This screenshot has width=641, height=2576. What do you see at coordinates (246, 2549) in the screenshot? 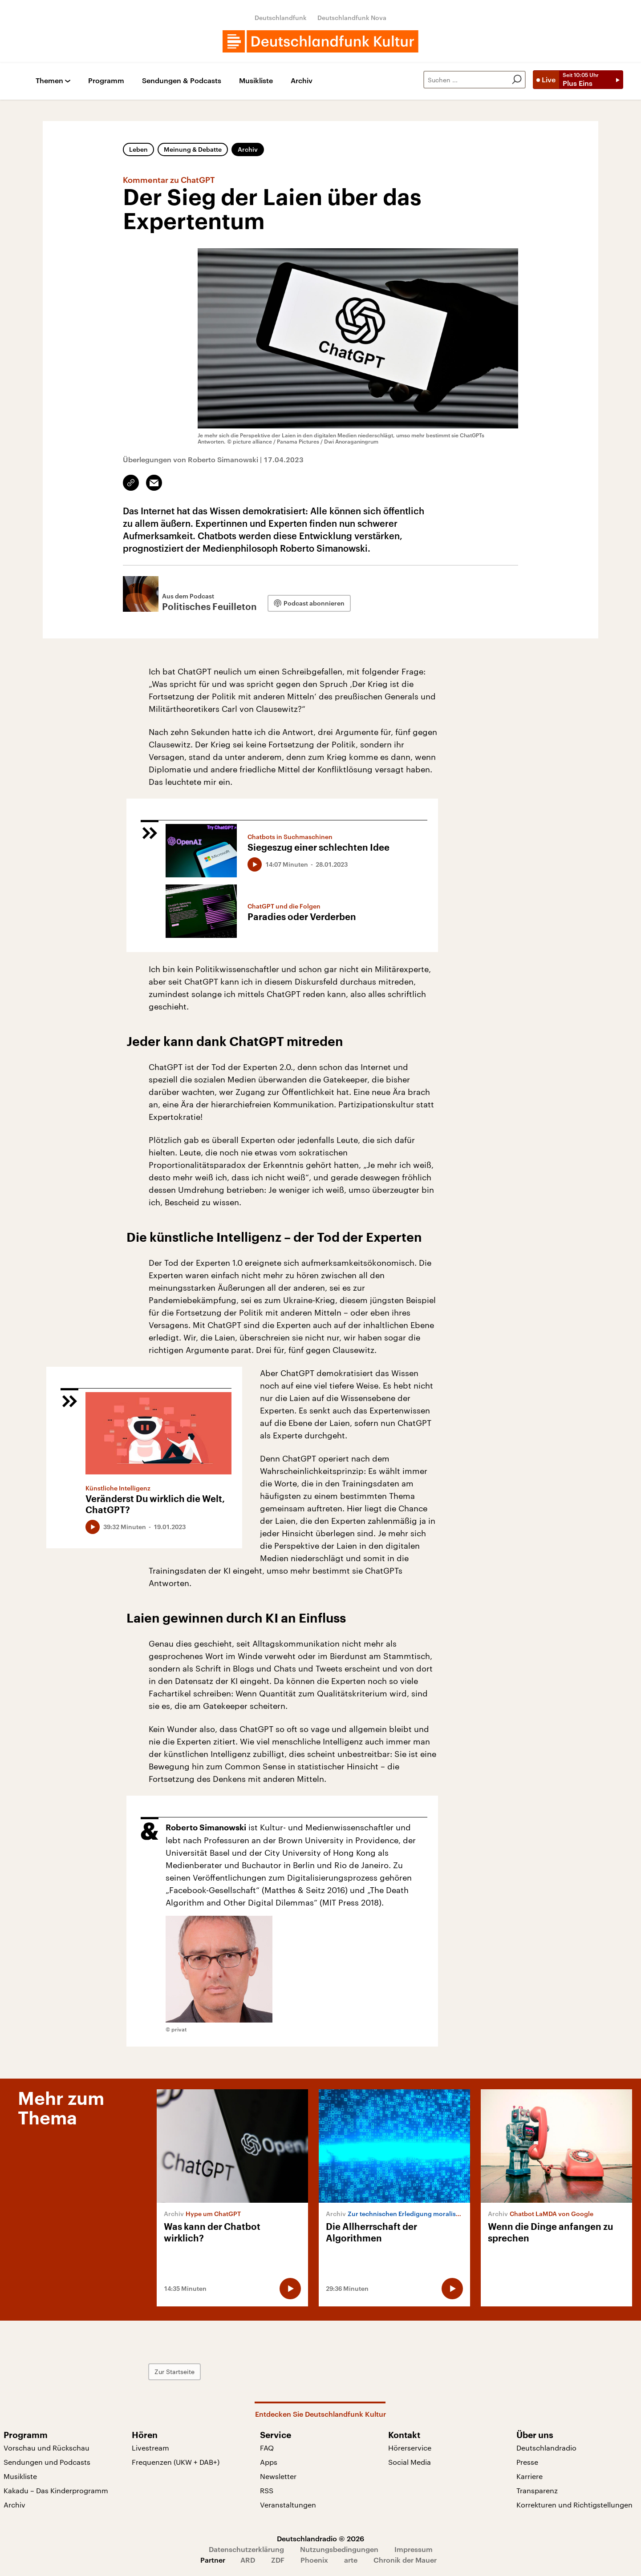
I see `Datenschutzerklärung` at bounding box center [246, 2549].